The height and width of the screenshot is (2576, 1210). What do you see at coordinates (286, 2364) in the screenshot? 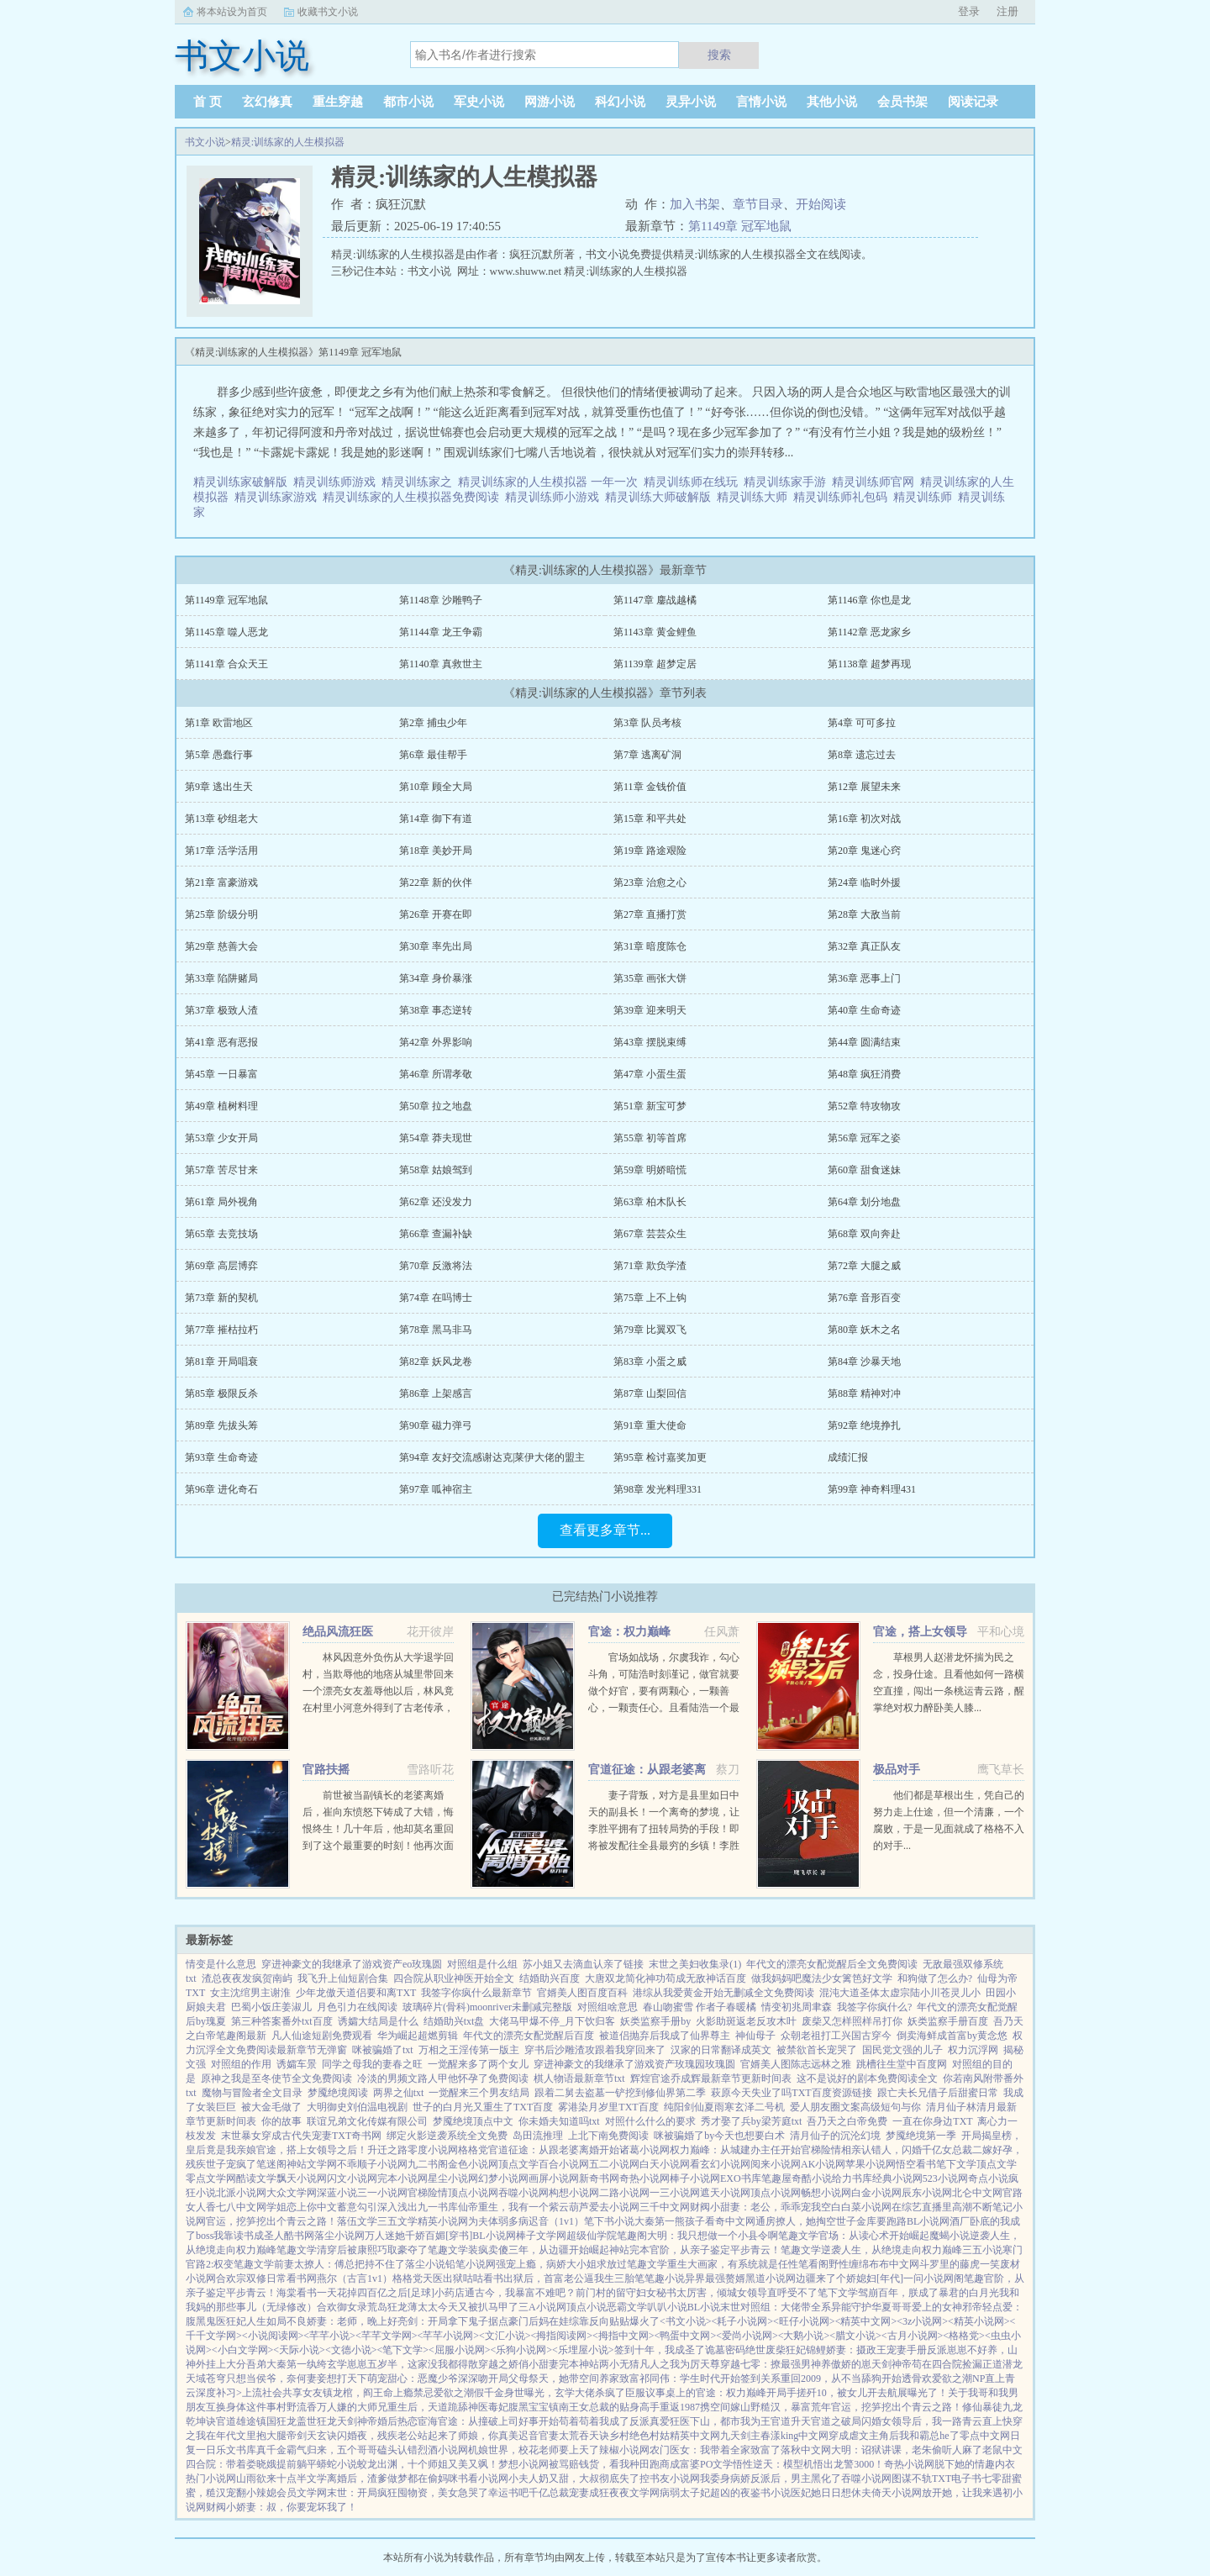
I see `吾弟大秦第一纨绔` at bounding box center [286, 2364].